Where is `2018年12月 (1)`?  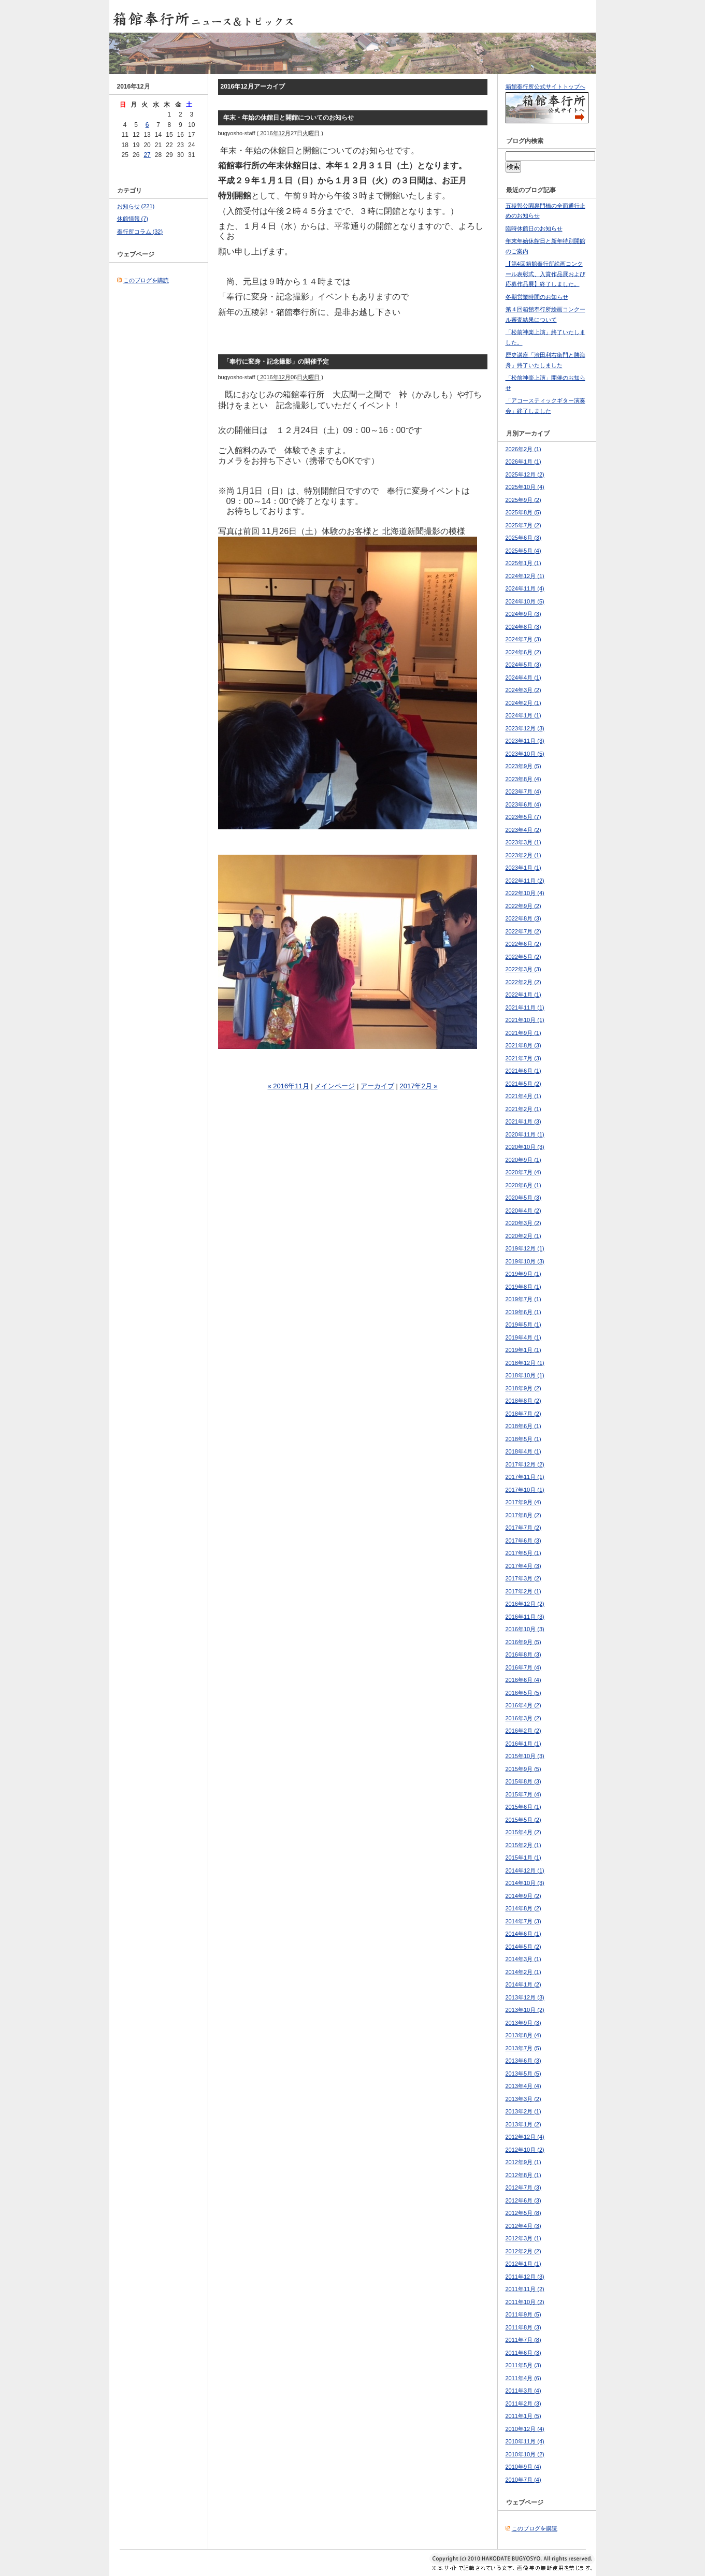
2018年12月 (1) is located at coordinates (525, 1363).